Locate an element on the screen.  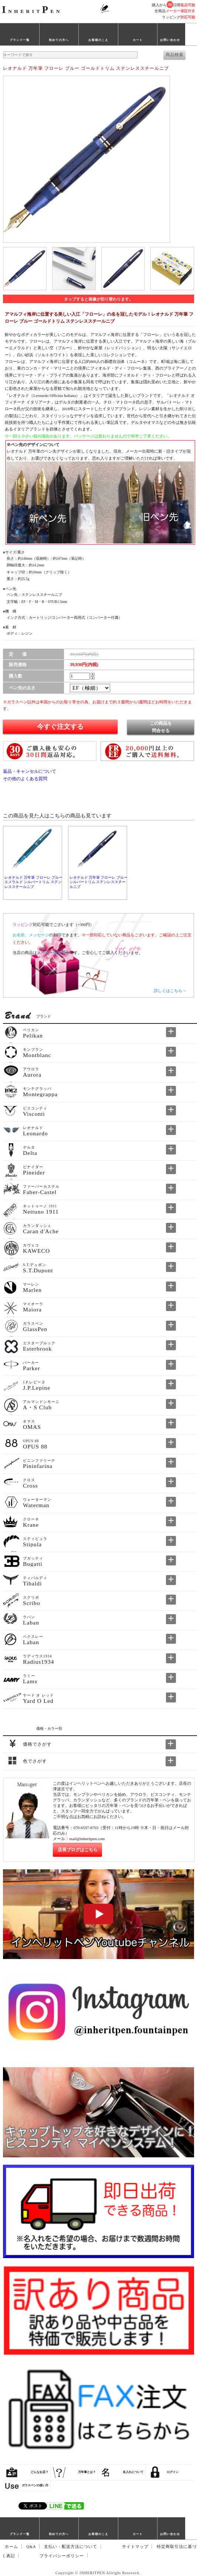
名入れについて is located at coordinates (133, 2472).